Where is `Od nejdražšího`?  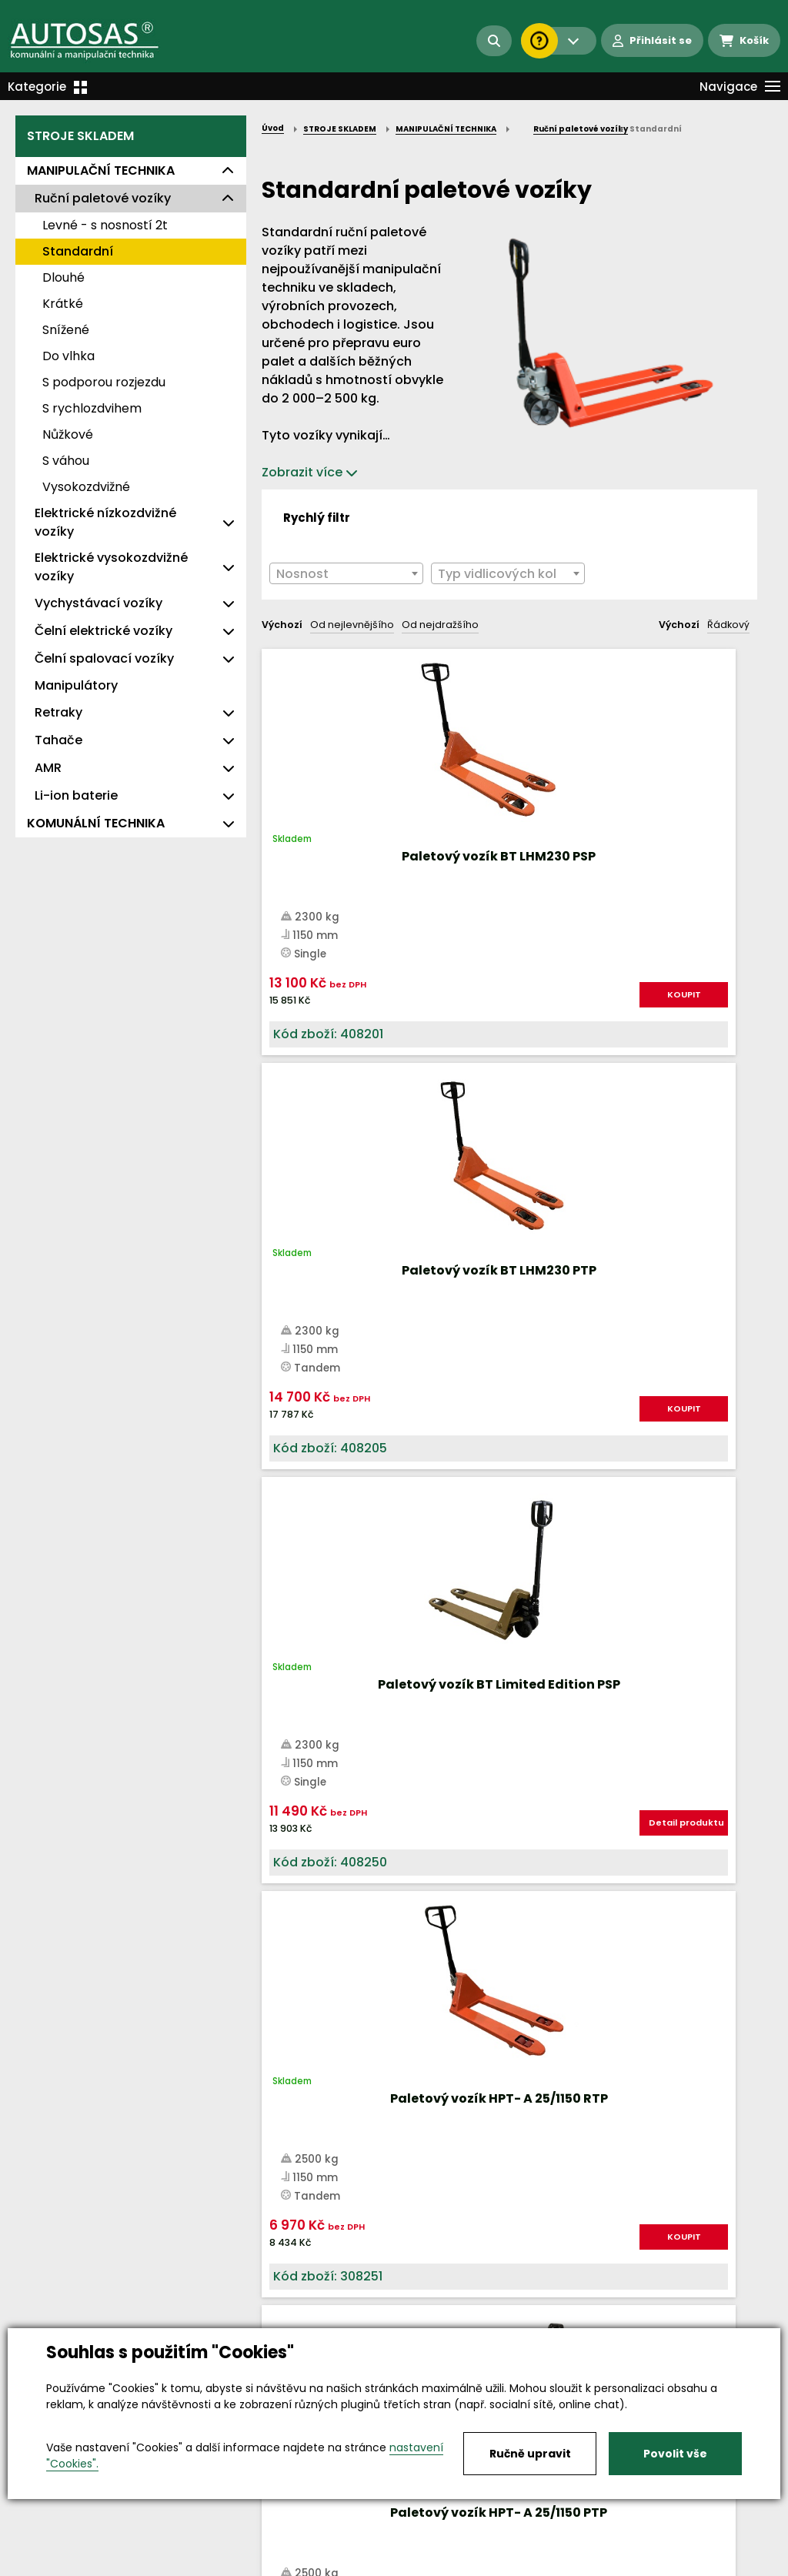 Od nejdražšího is located at coordinates (440, 624).